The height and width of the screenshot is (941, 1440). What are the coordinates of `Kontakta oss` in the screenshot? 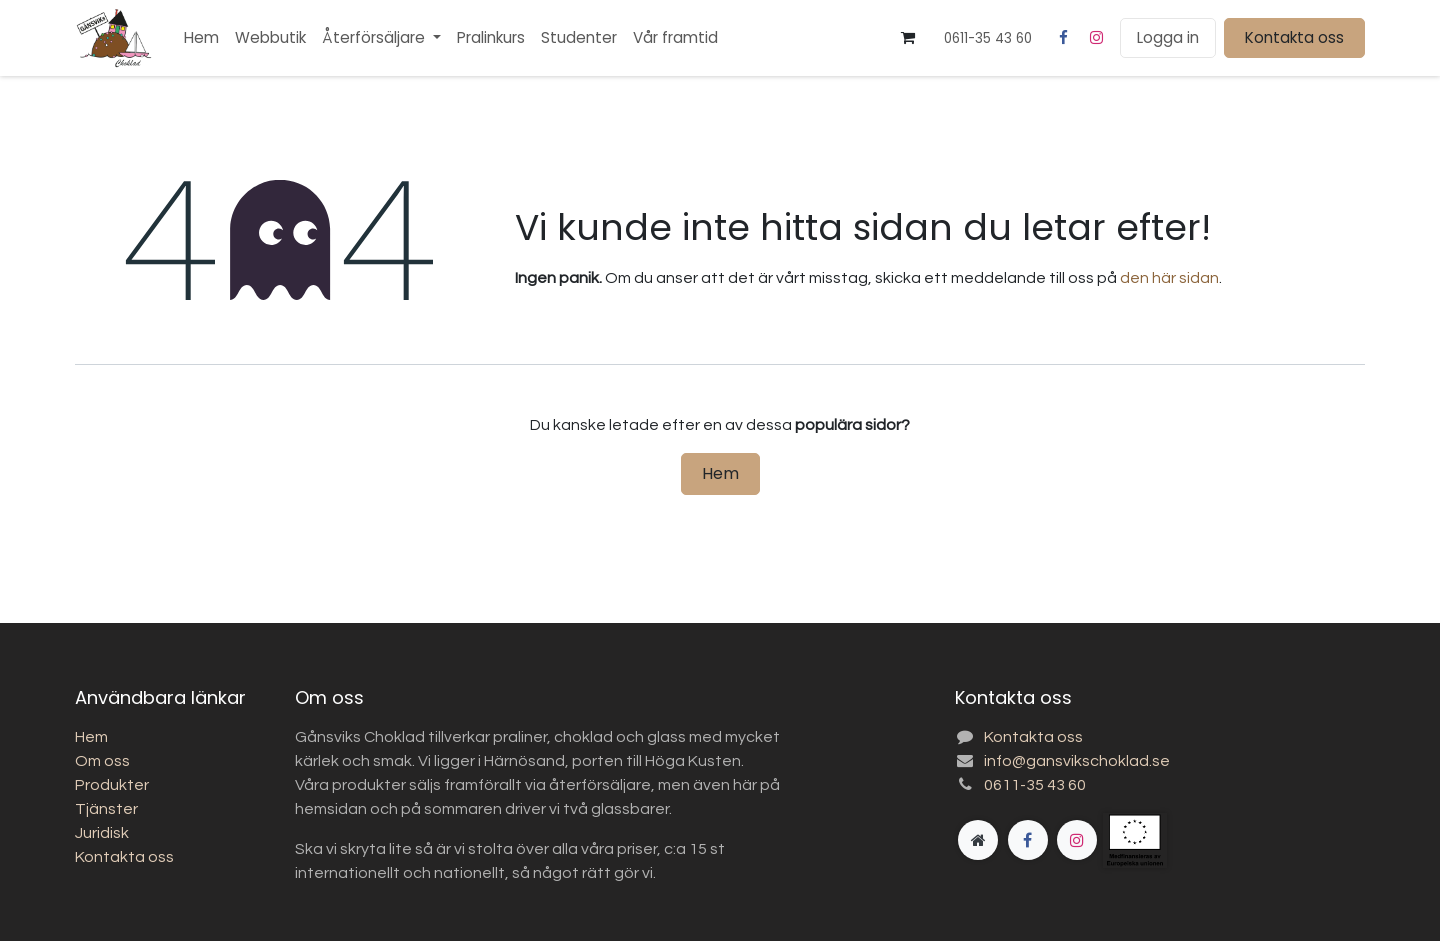 It's located at (1294, 37).